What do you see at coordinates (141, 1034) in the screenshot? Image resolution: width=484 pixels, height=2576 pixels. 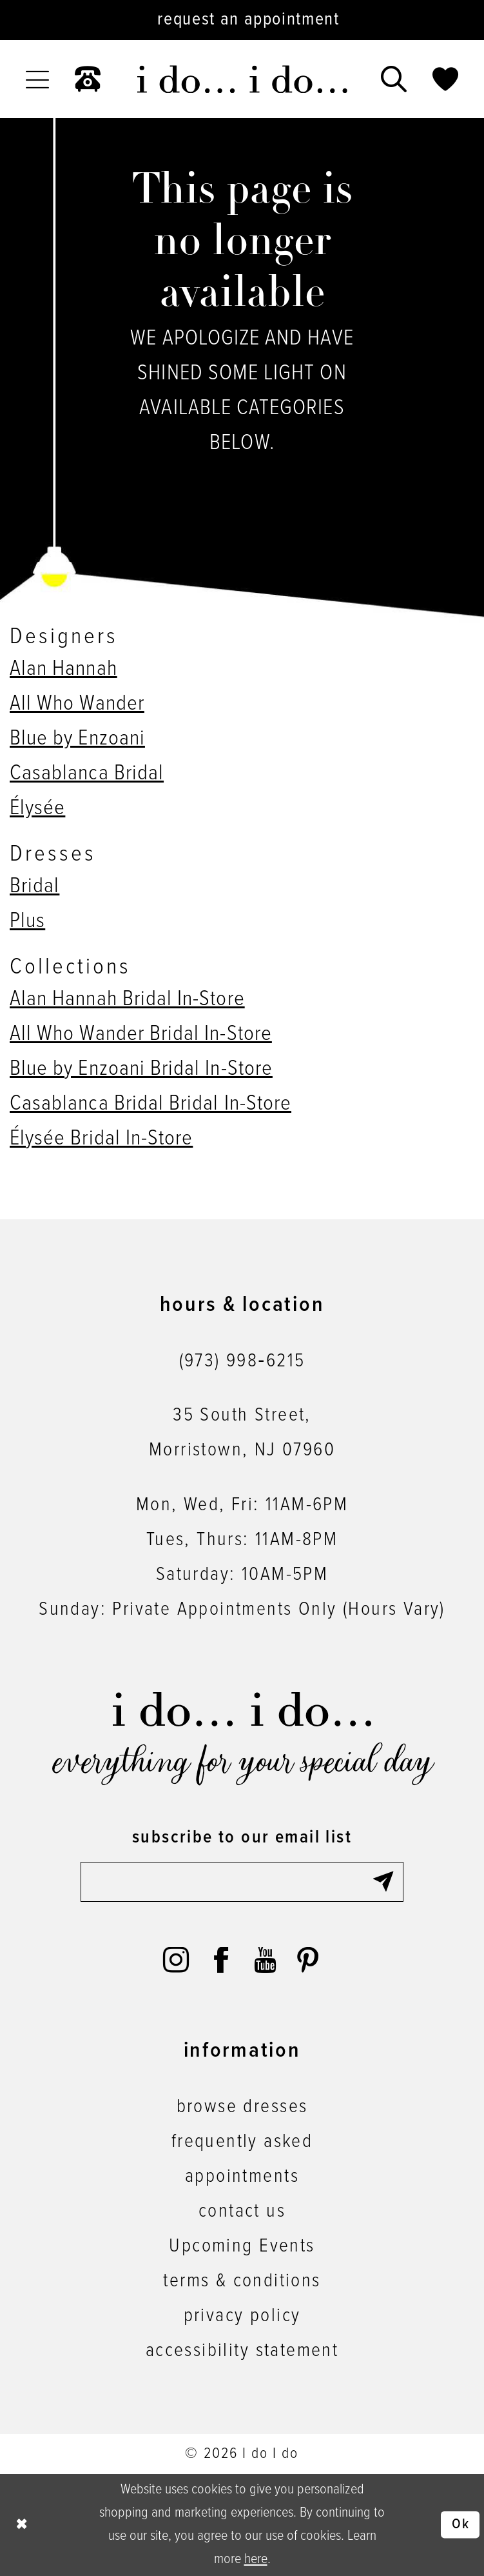 I see `All Who Wander Bridal In-Store` at bounding box center [141, 1034].